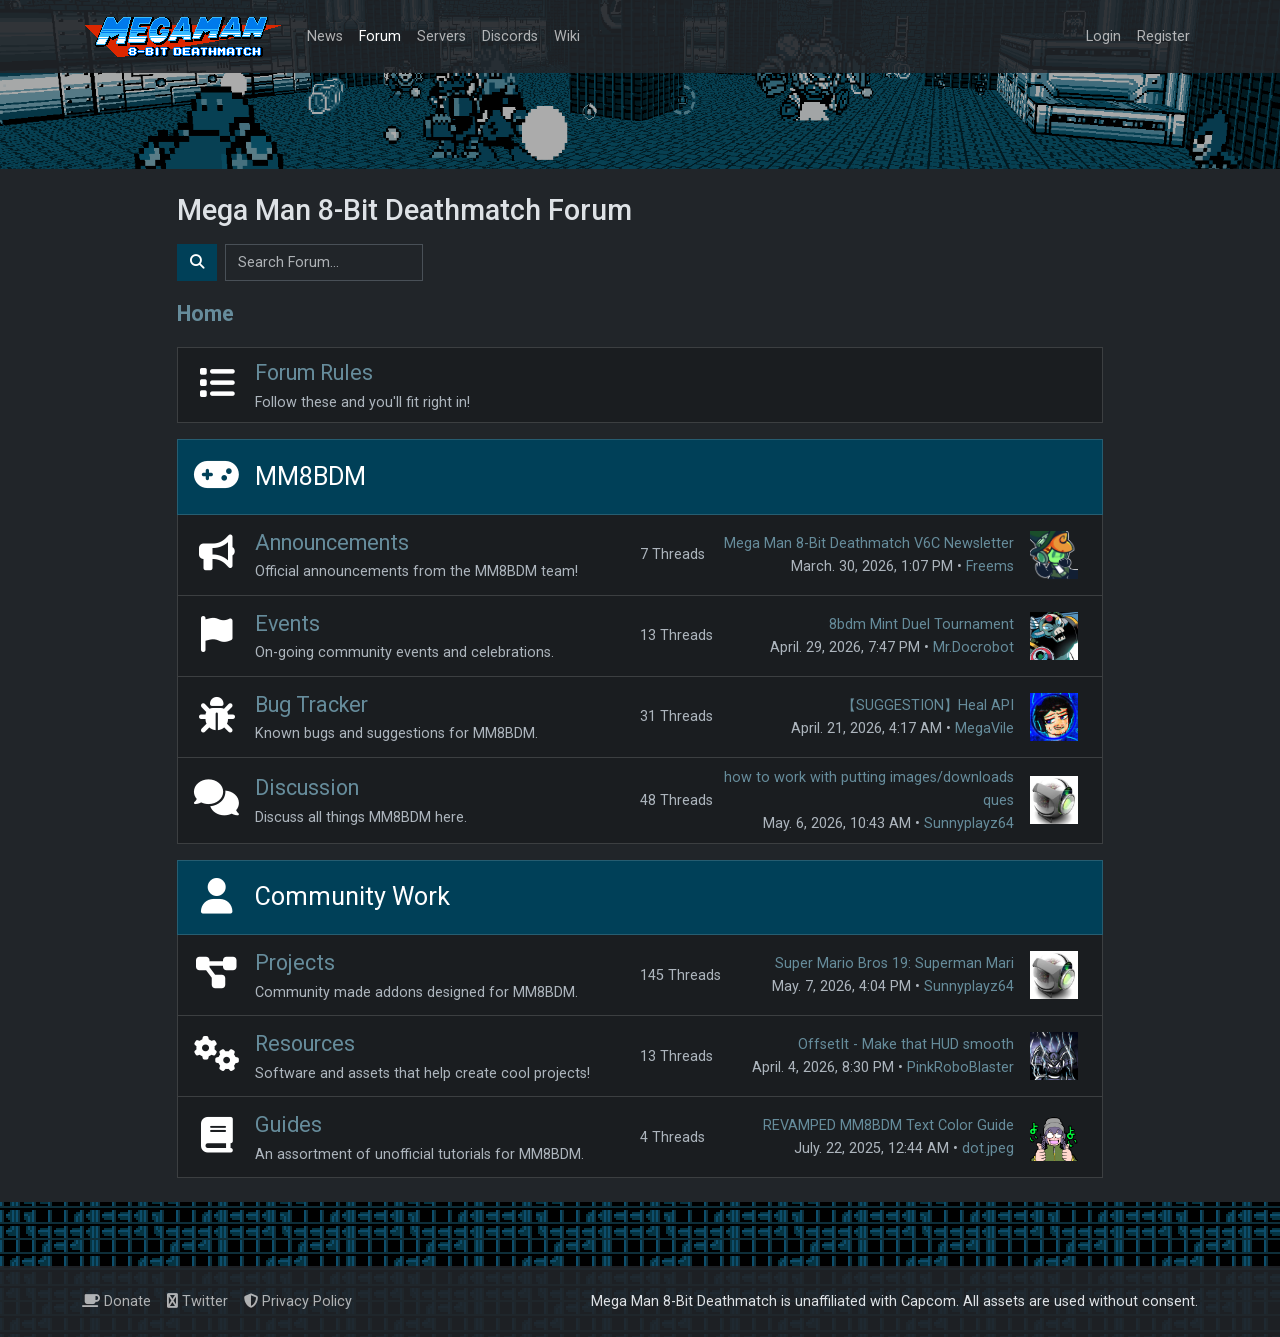 Image resolution: width=1280 pixels, height=1337 pixels. Describe the element at coordinates (984, 728) in the screenshot. I see `MegaVile` at that location.